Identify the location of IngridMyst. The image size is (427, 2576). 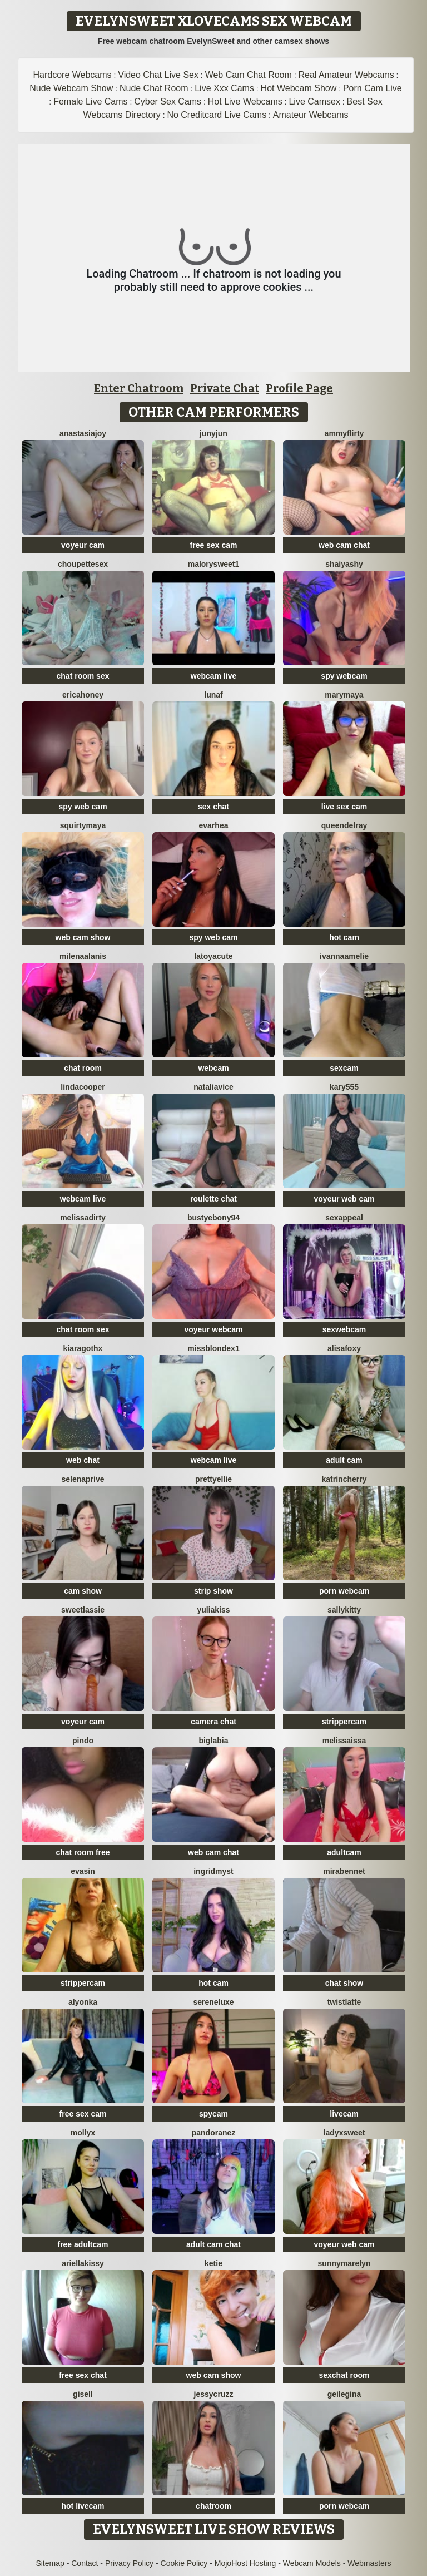
(213, 1871).